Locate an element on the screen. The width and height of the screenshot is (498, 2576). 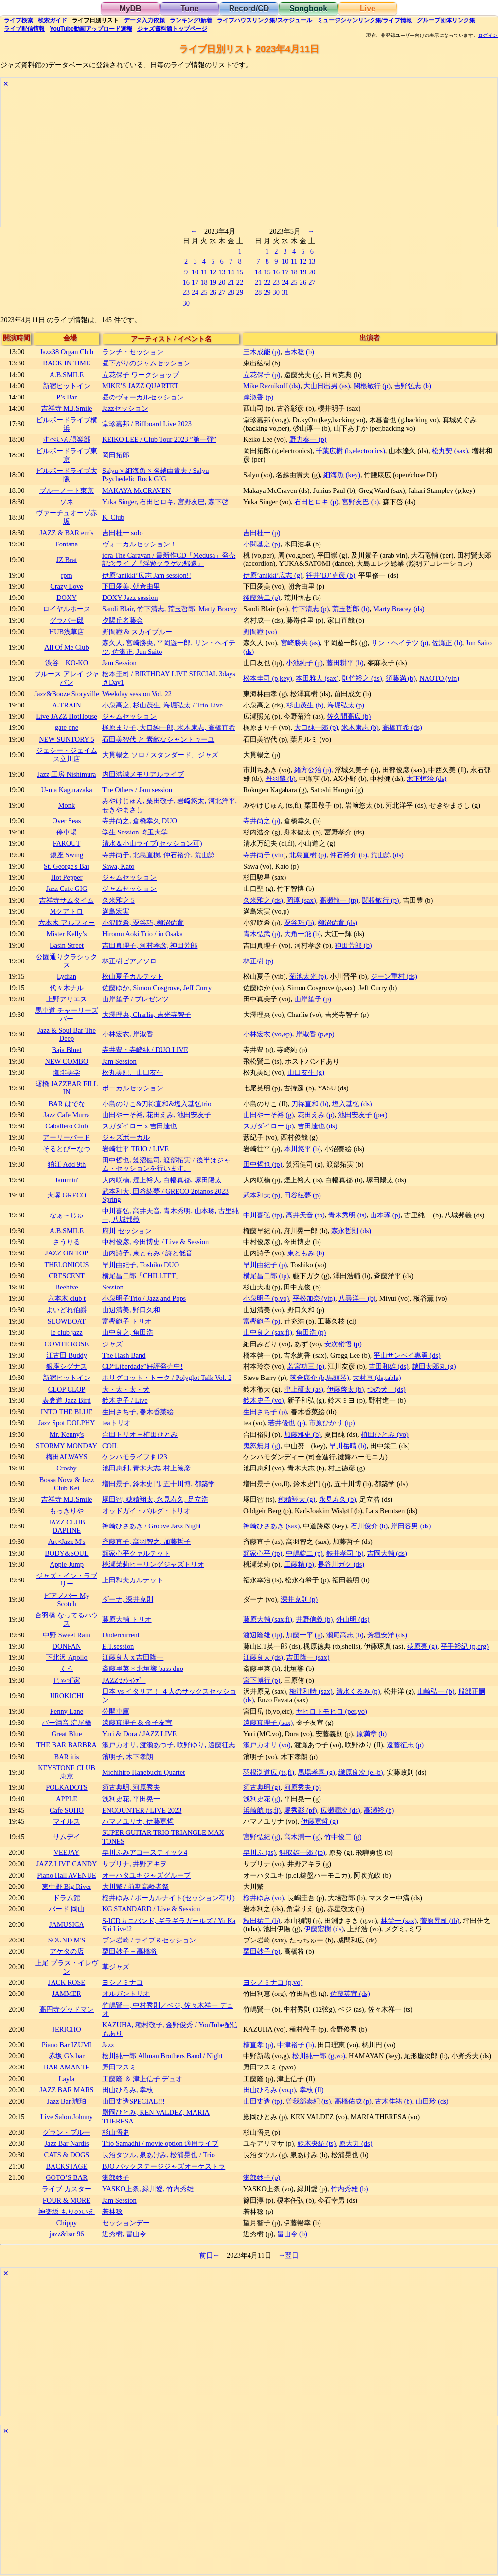
rpm is located at coordinates (66, 575).